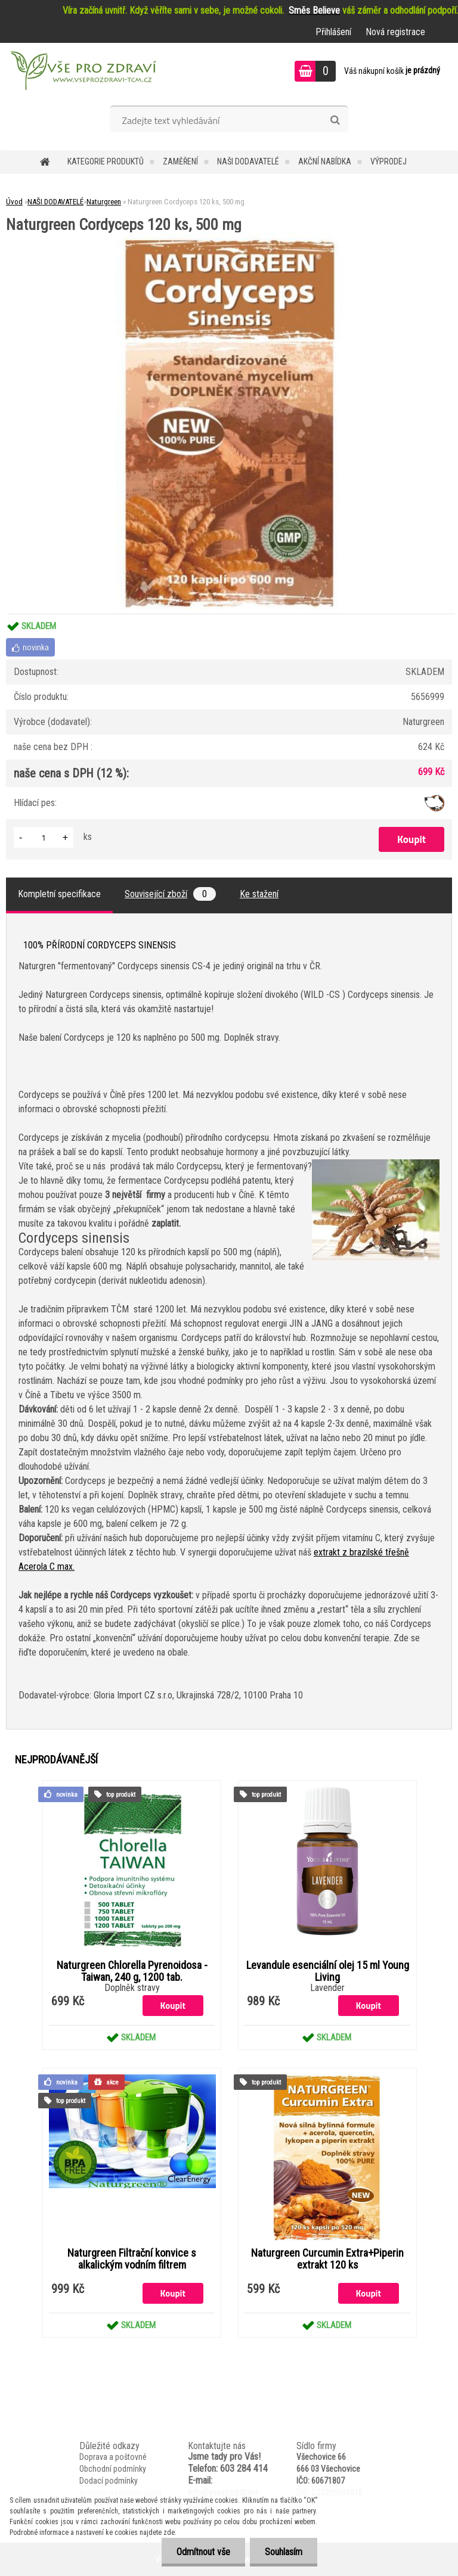 This screenshot has height=2576, width=458. Describe the element at coordinates (283, 2552) in the screenshot. I see `Souhlasím` at that location.